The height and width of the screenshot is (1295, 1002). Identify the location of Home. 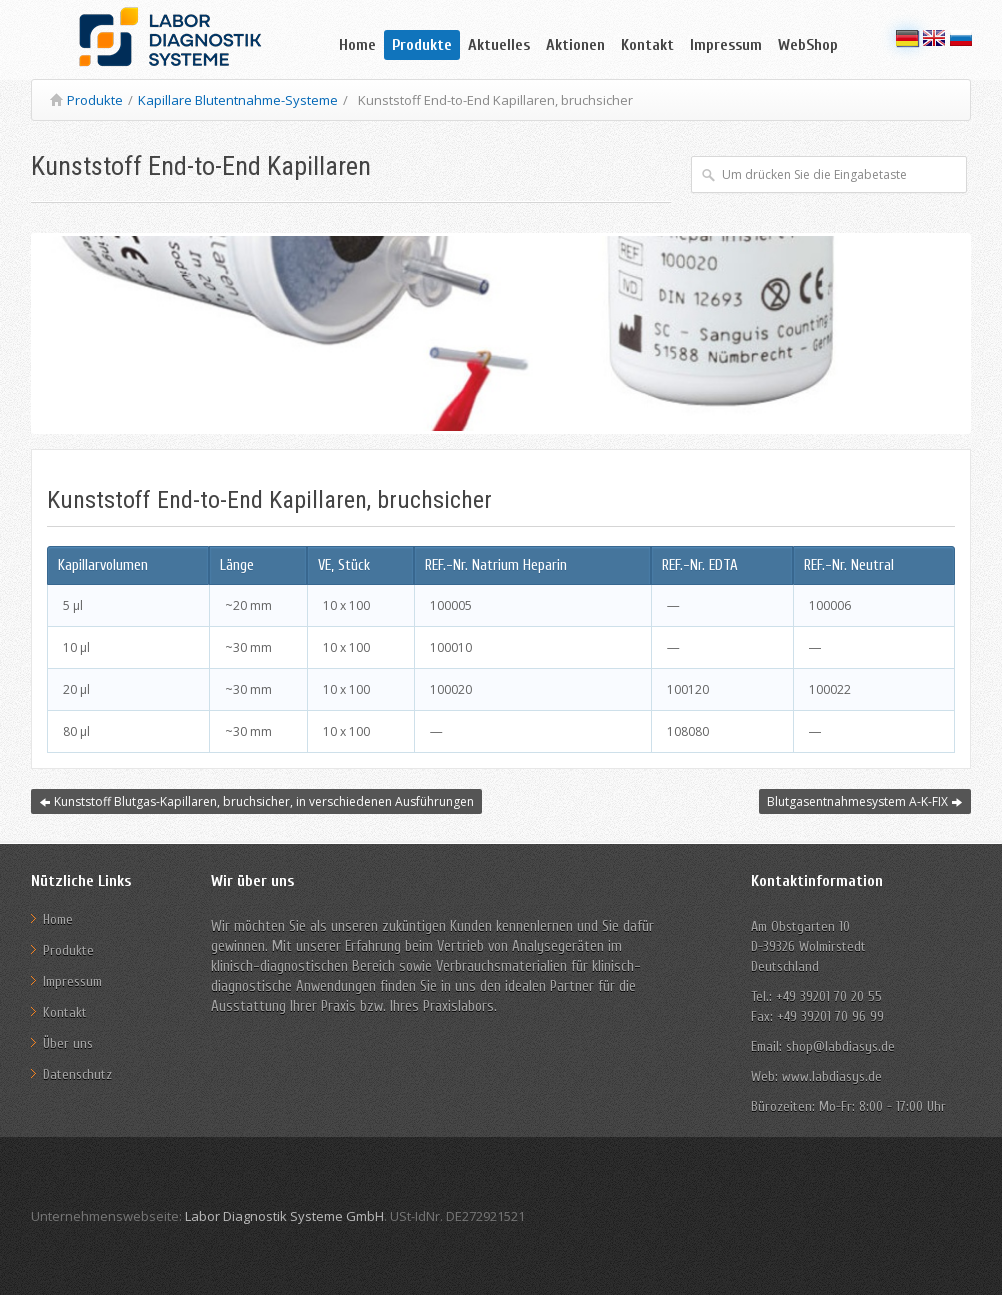
(357, 45).